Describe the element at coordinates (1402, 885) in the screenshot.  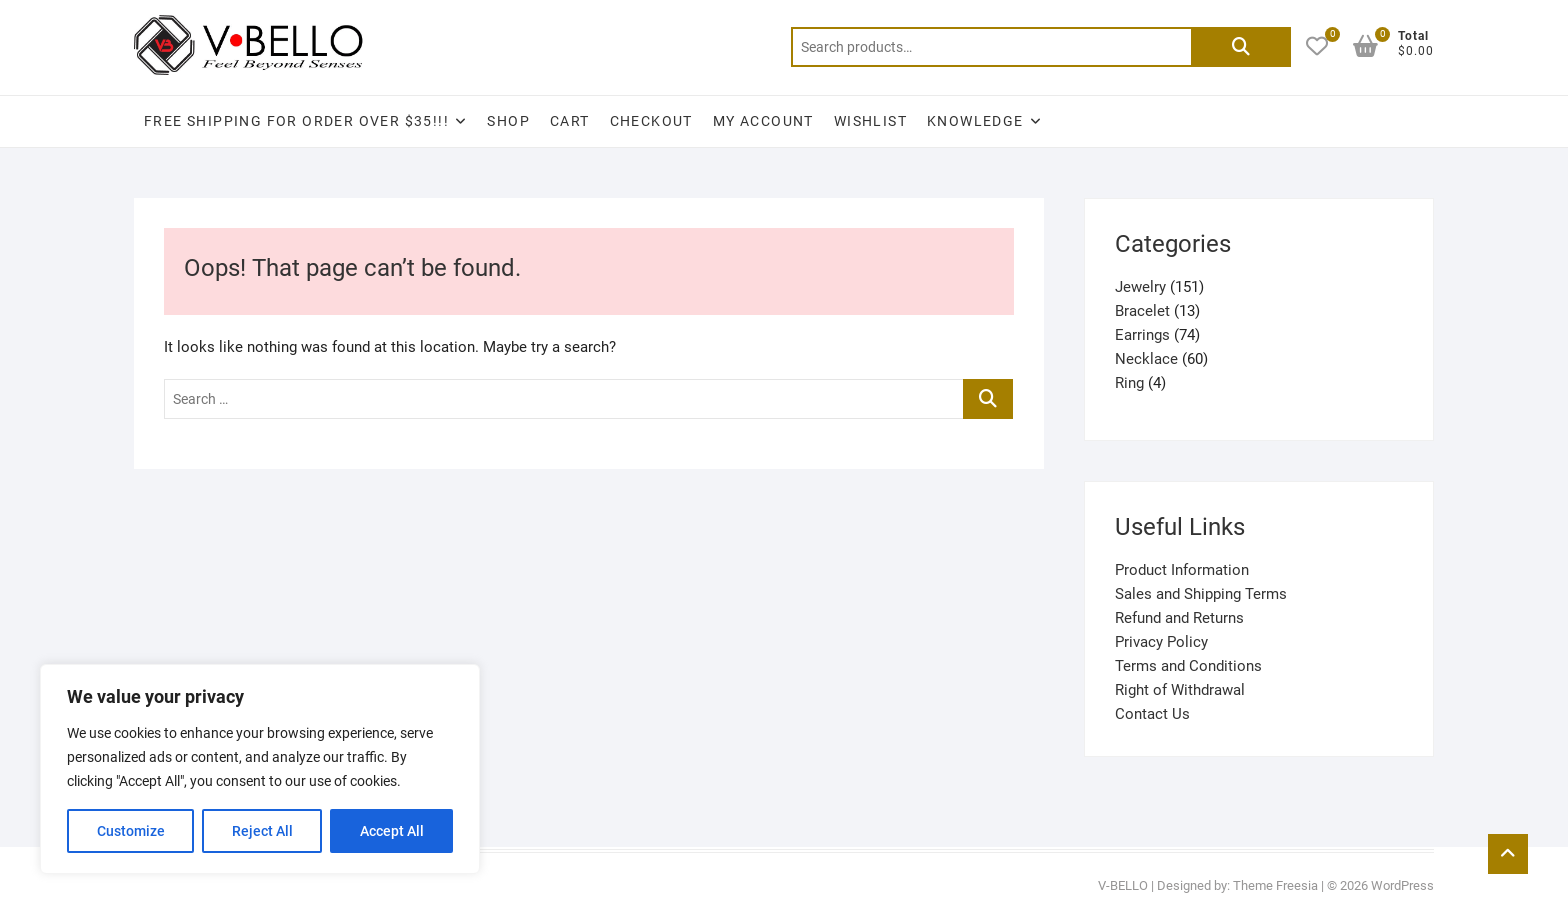
I see `WordPress` at that location.